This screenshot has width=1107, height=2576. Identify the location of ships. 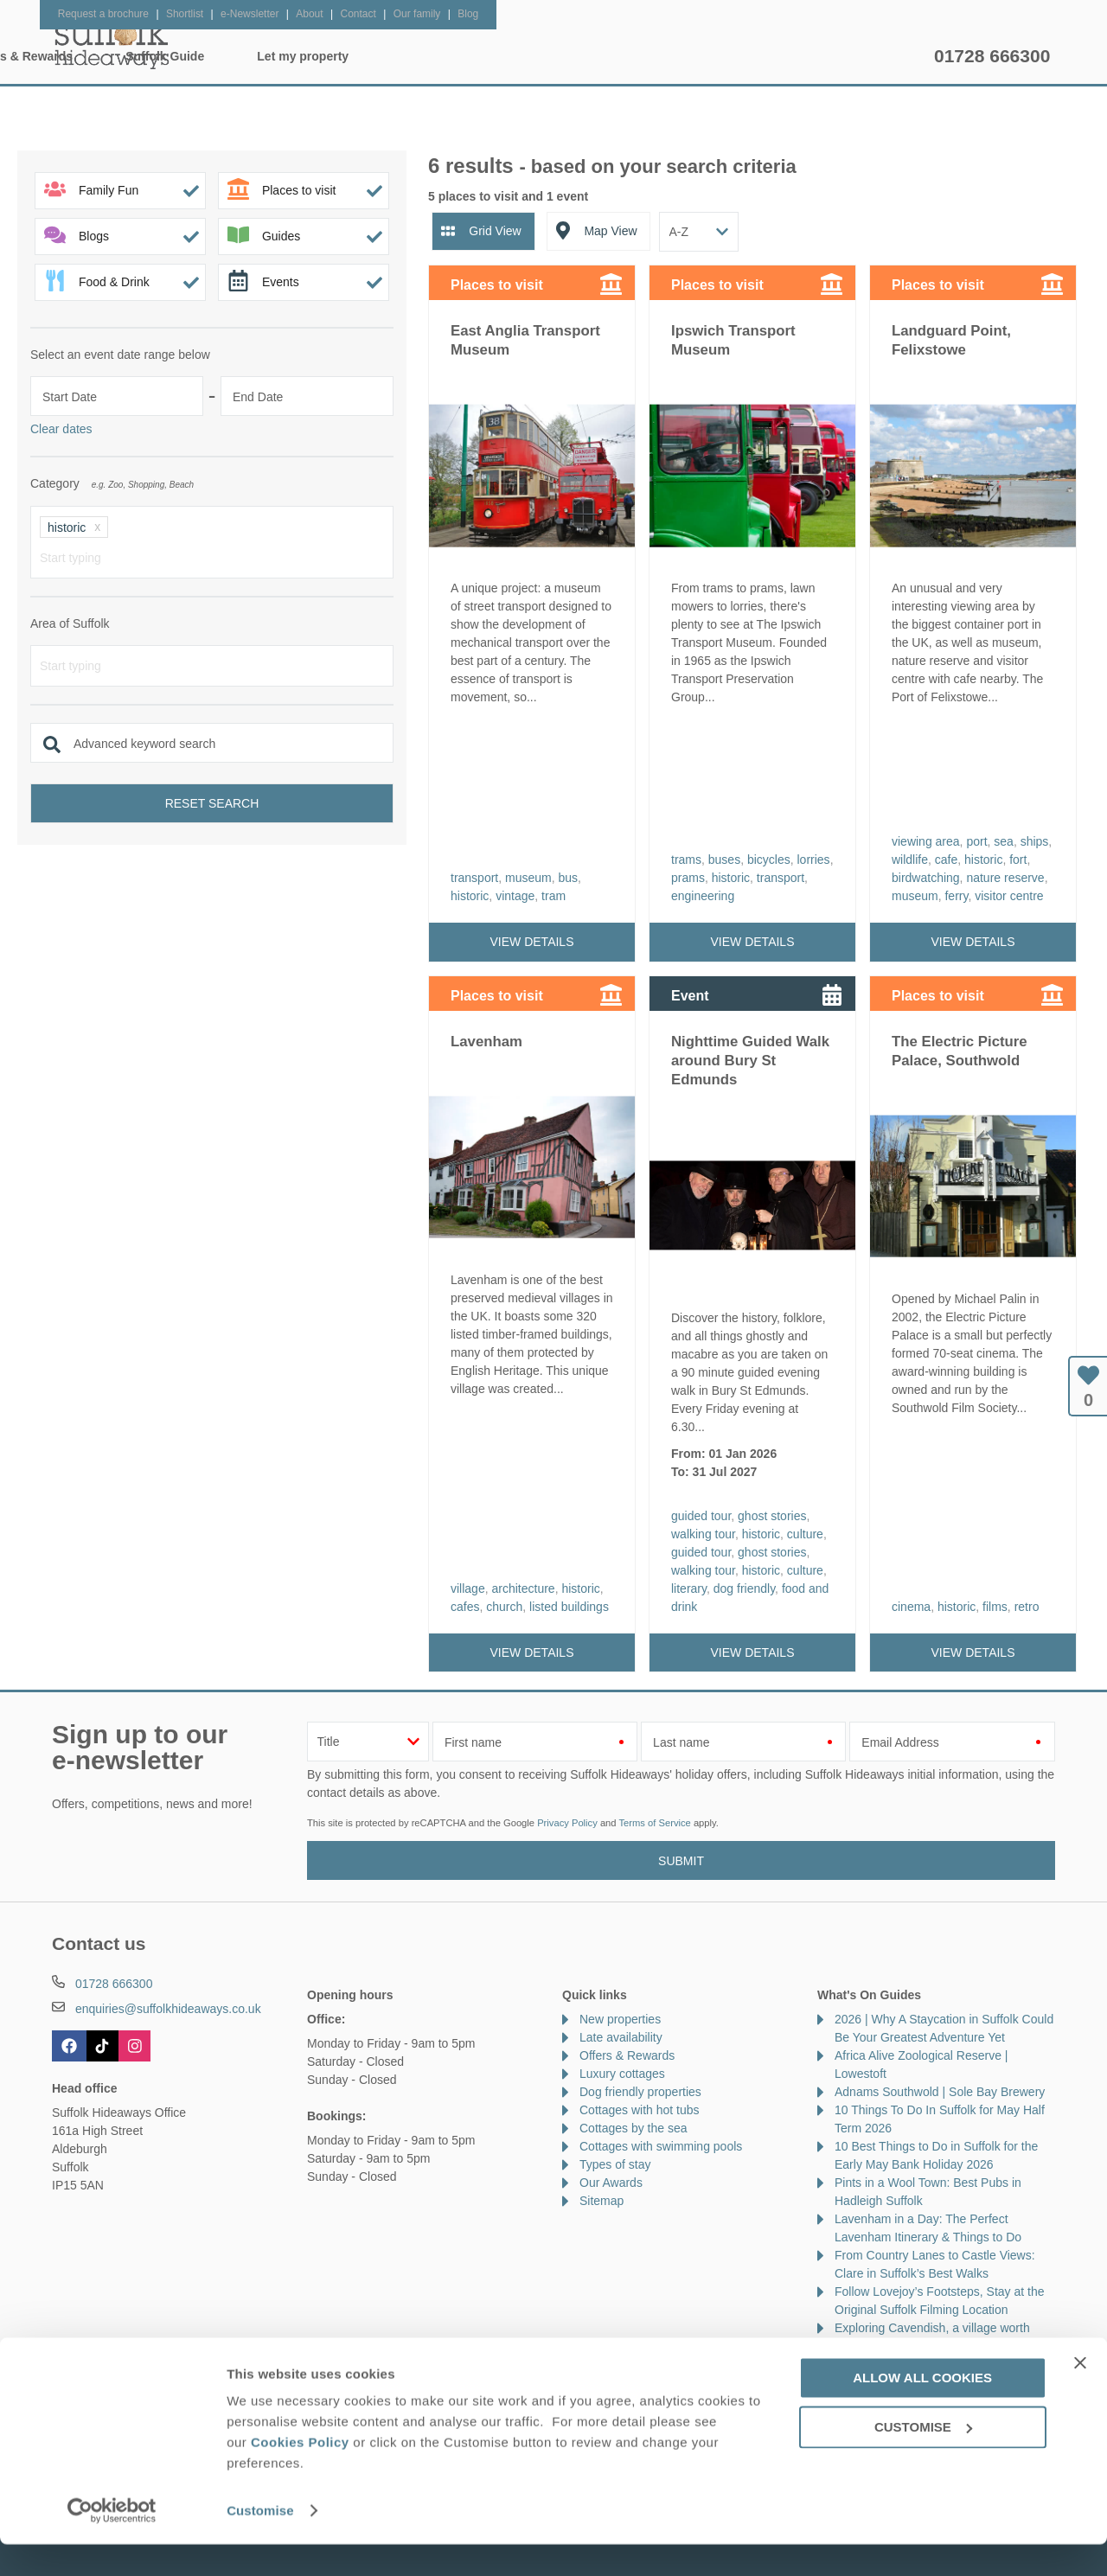
(1035, 841).